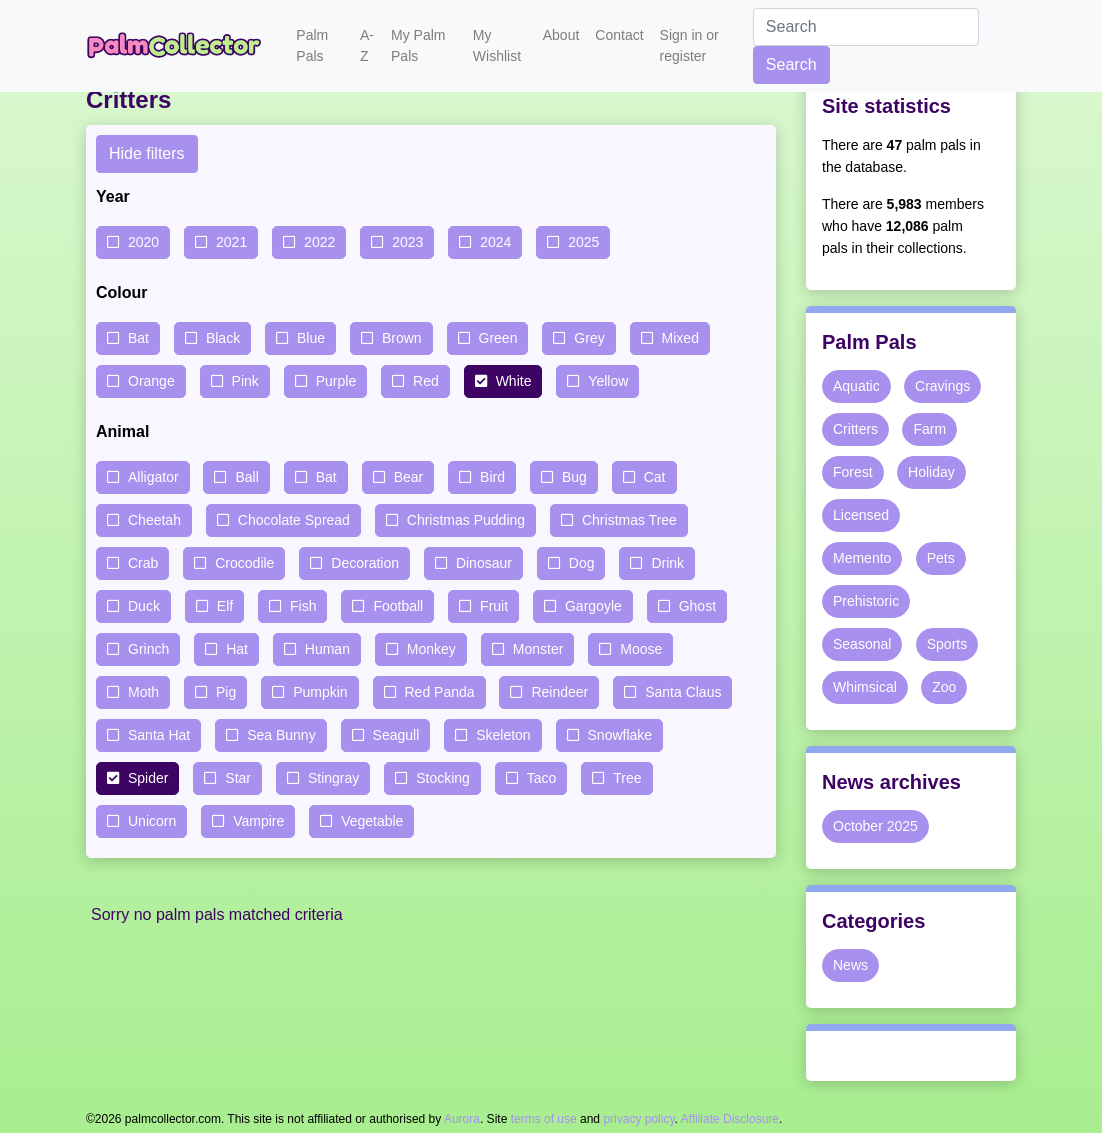 Image resolution: width=1102 pixels, height=1133 pixels. I want to click on Sea Bunny, so click(281, 735).